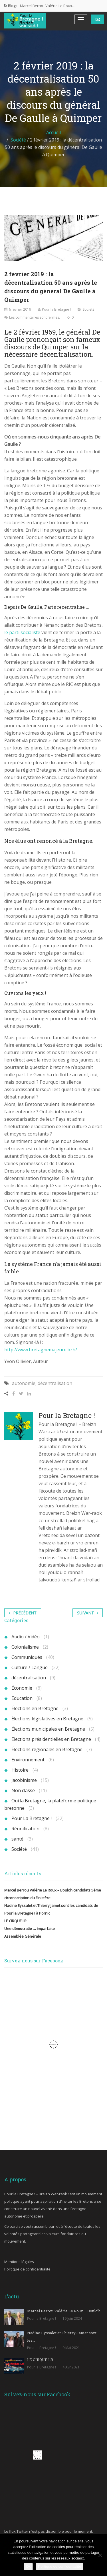 The height and width of the screenshot is (2576, 107). What do you see at coordinates (21, 1688) in the screenshot?
I see `Économie` at bounding box center [21, 1688].